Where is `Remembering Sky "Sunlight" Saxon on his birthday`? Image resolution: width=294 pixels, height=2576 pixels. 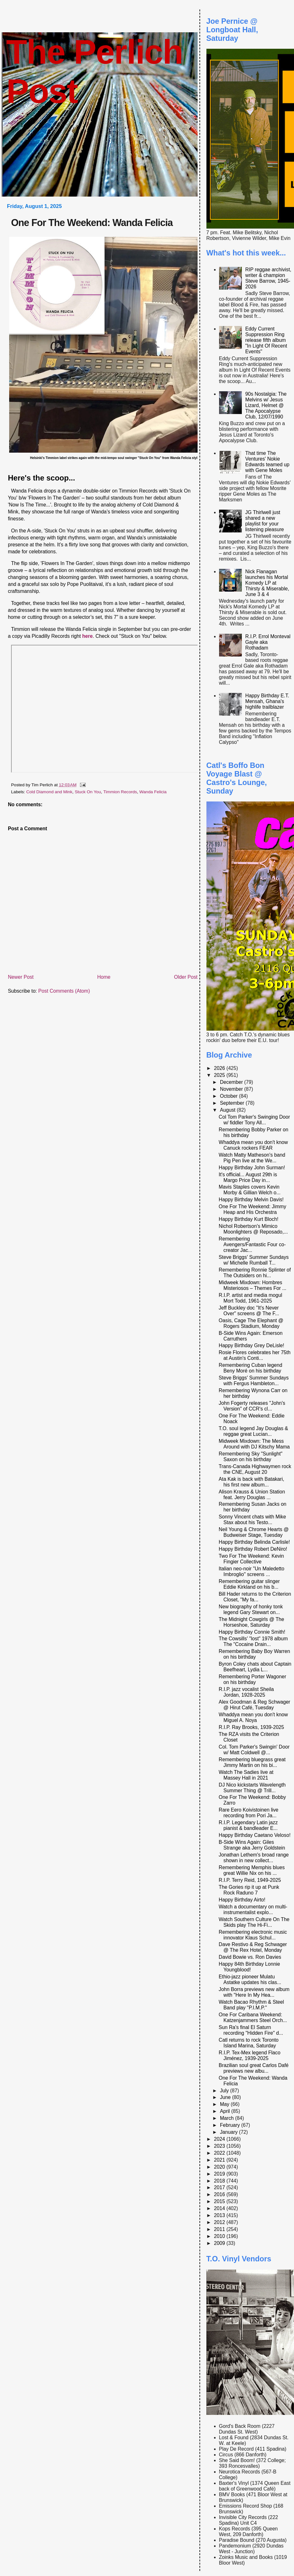
Remembering Sky "Sunlight" Saxon on his birthday is located at coordinates (251, 1456).